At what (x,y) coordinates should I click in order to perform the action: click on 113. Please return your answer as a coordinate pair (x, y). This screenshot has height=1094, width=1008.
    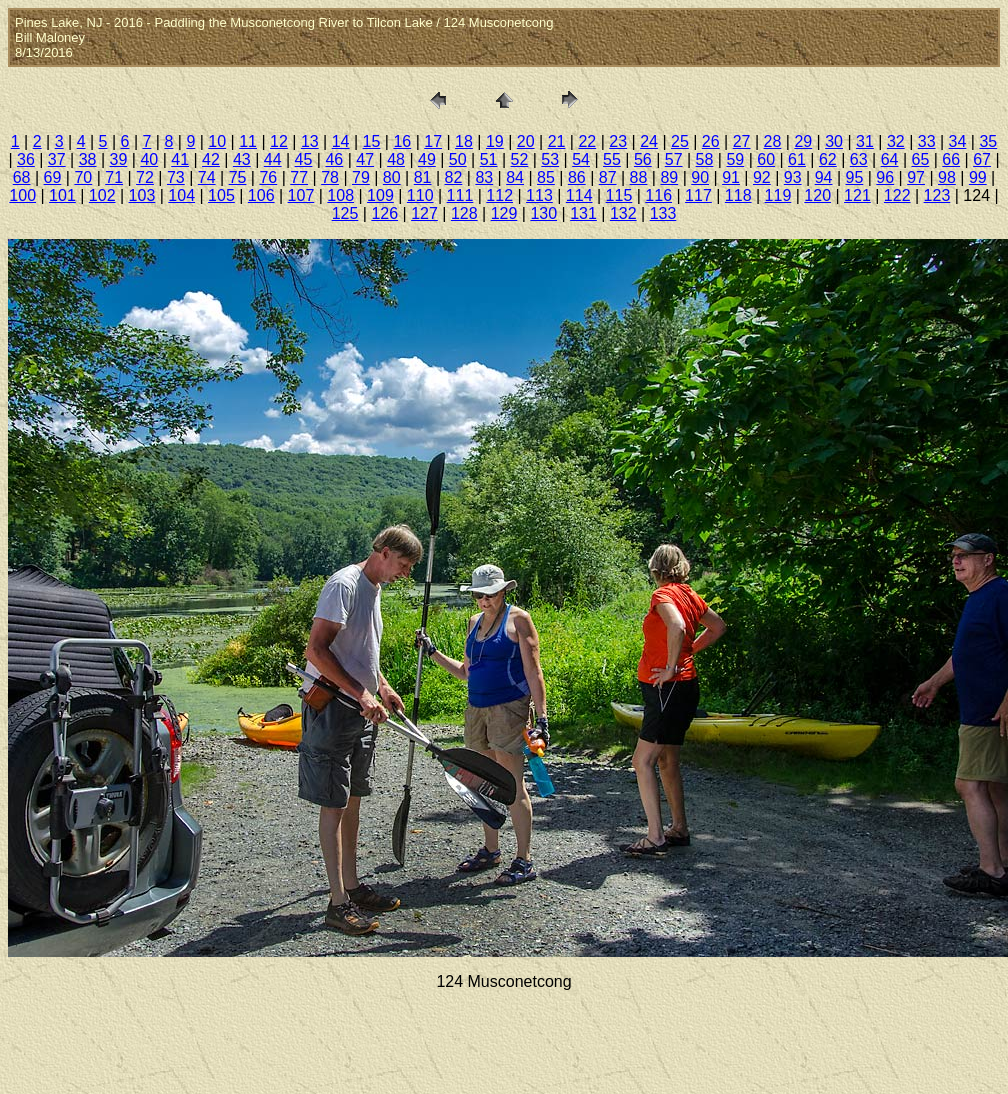
    Looking at the image, I should click on (539, 195).